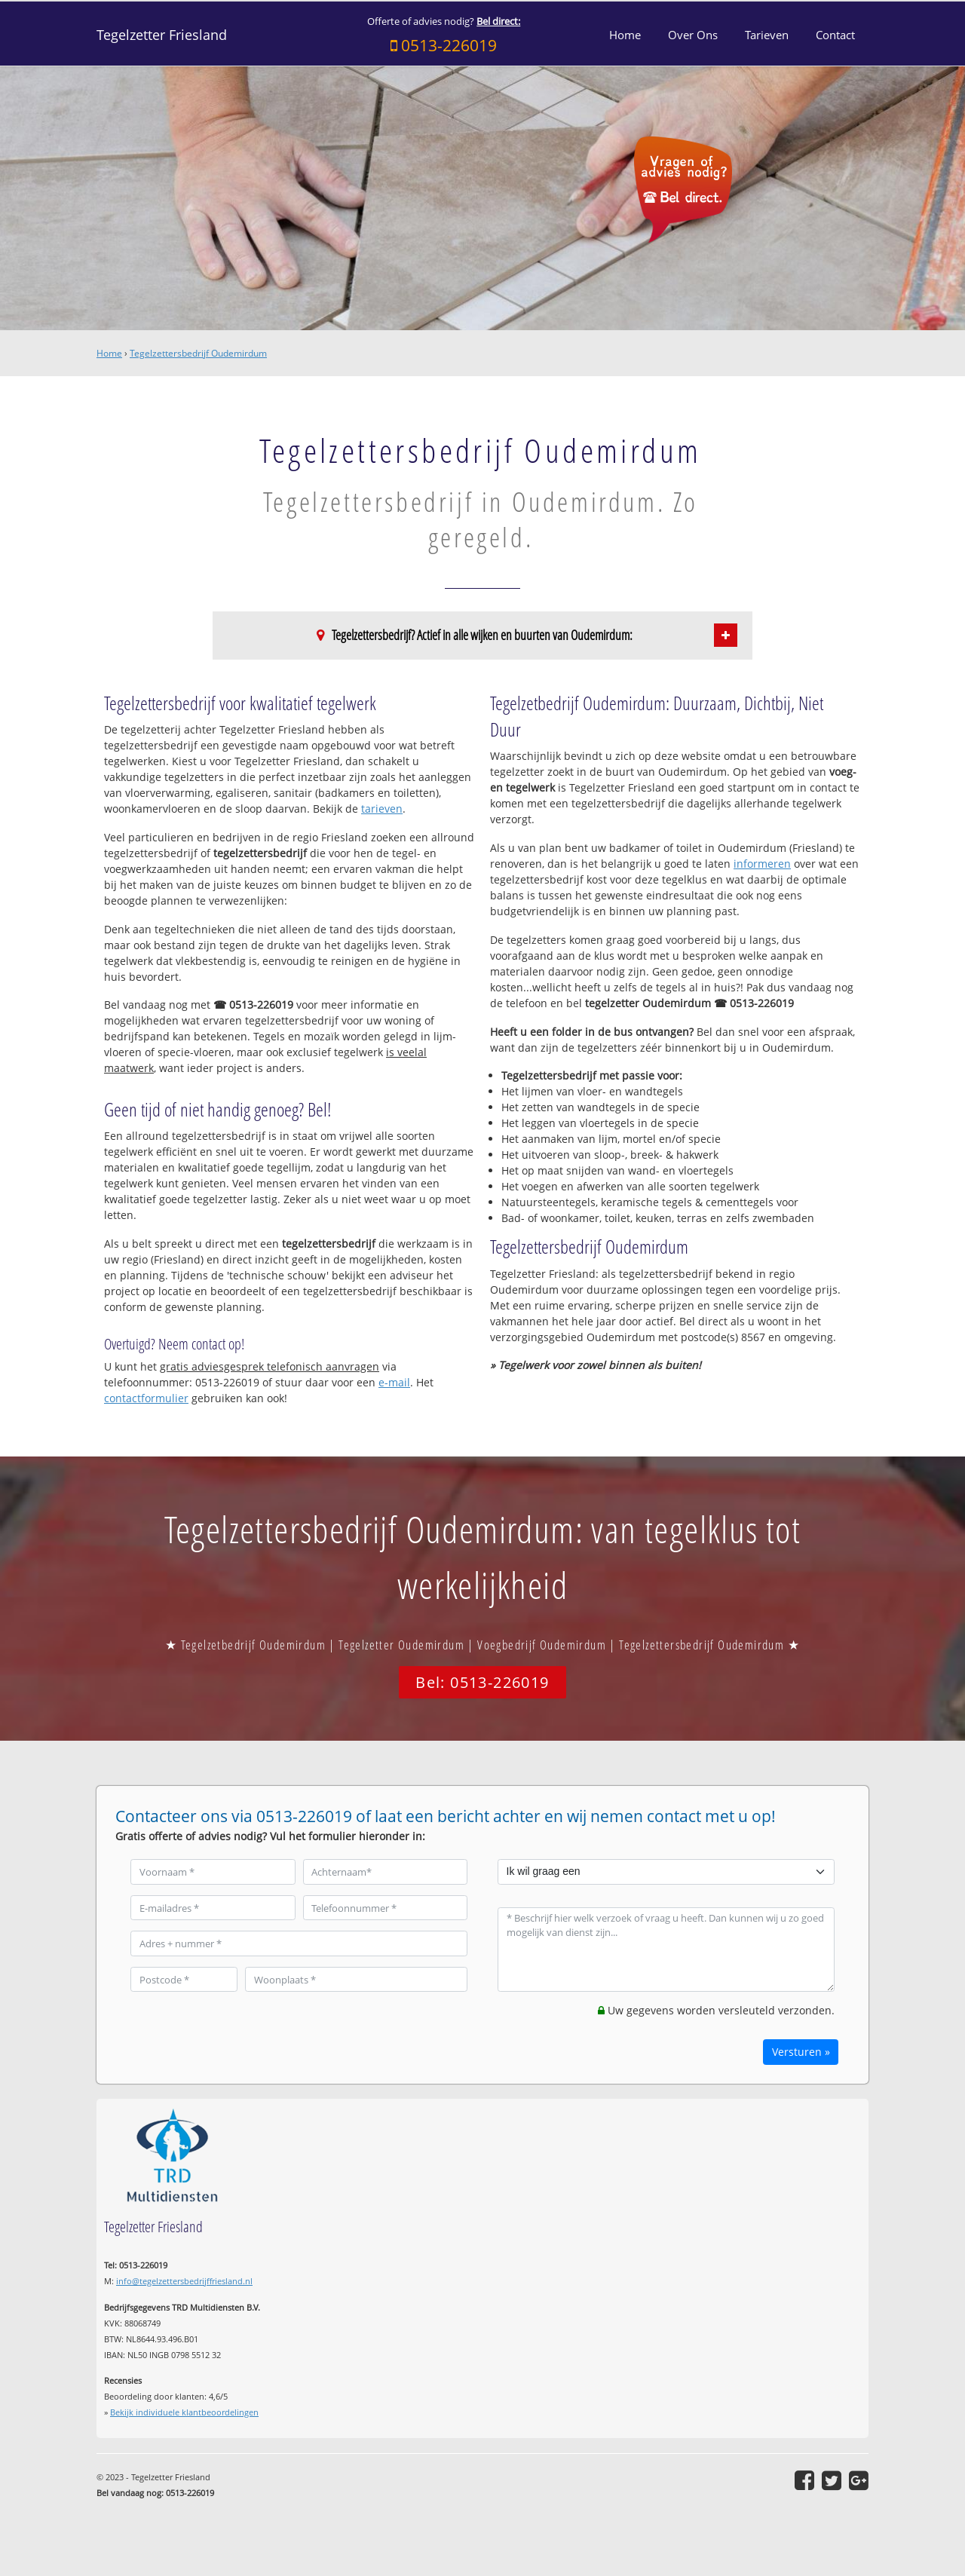 The image size is (965, 2576). I want to click on Bekijk individuele klantbeoordelingen, so click(184, 2412).